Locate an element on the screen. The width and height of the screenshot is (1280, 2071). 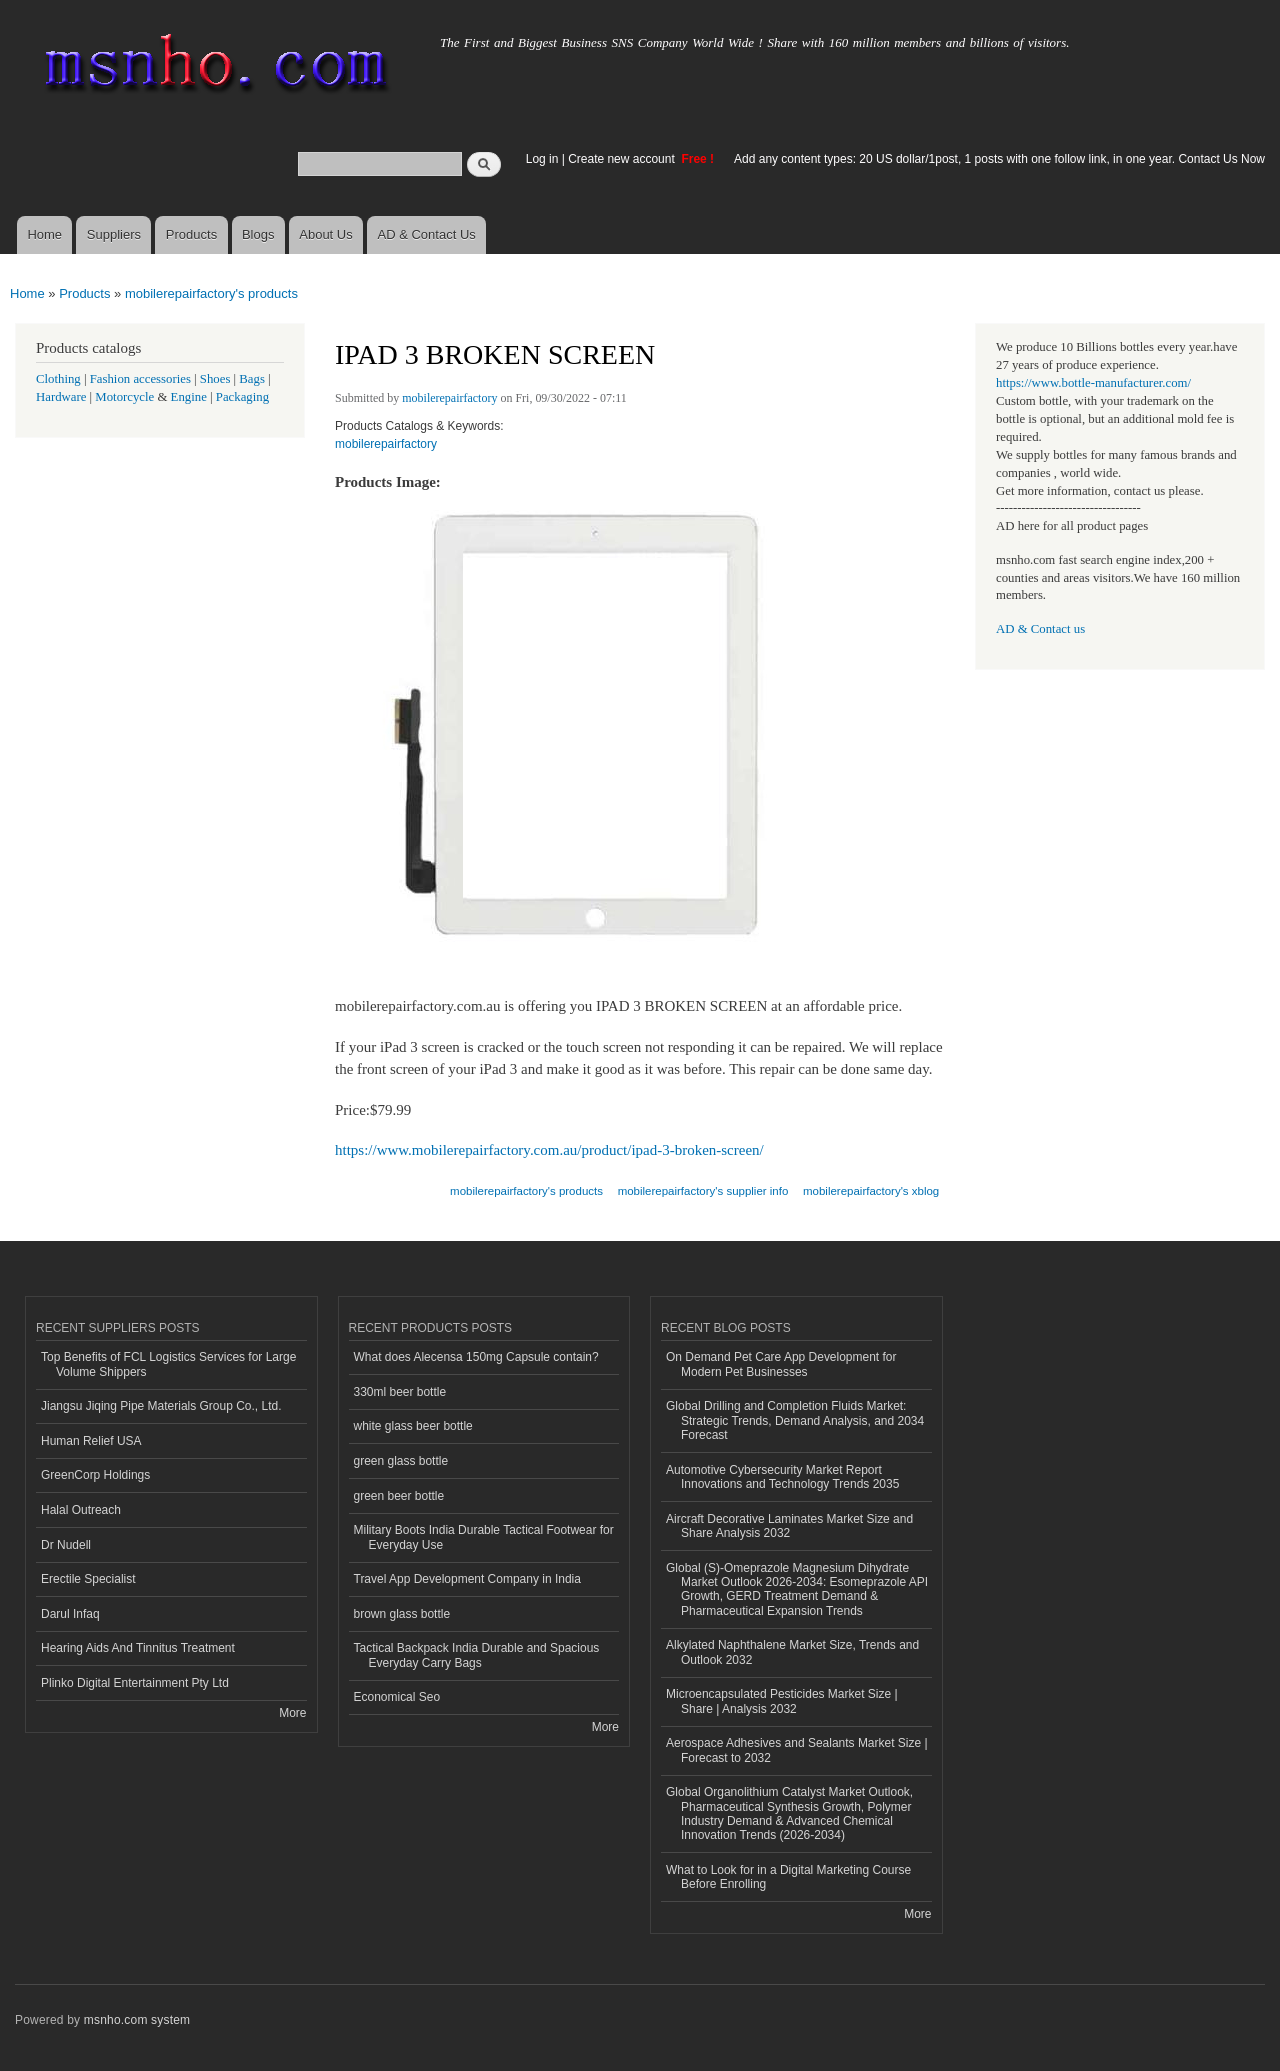
Jiangsu Jiqing Pipe Materials Group Co., Ltd. is located at coordinates (161, 1406).